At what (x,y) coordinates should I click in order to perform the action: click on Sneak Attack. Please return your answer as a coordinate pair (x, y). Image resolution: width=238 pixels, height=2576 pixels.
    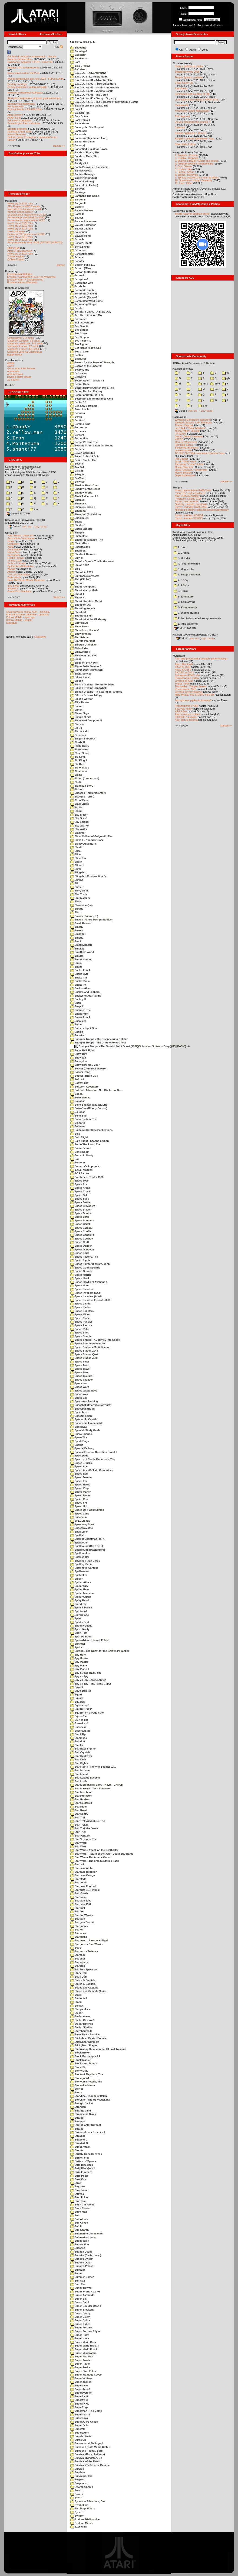
    Looking at the image, I should click on (80, 1017).